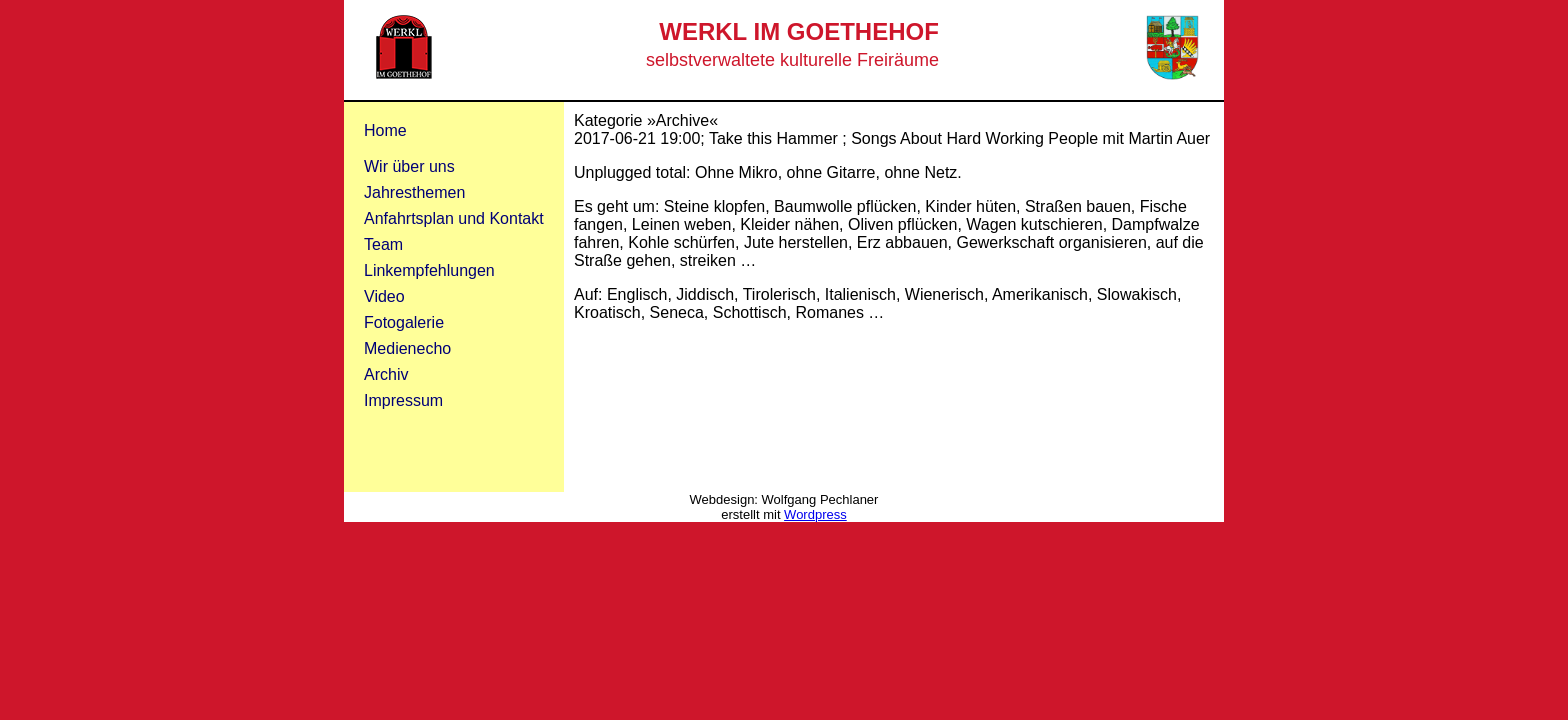  I want to click on Wir über uns, so click(409, 166).